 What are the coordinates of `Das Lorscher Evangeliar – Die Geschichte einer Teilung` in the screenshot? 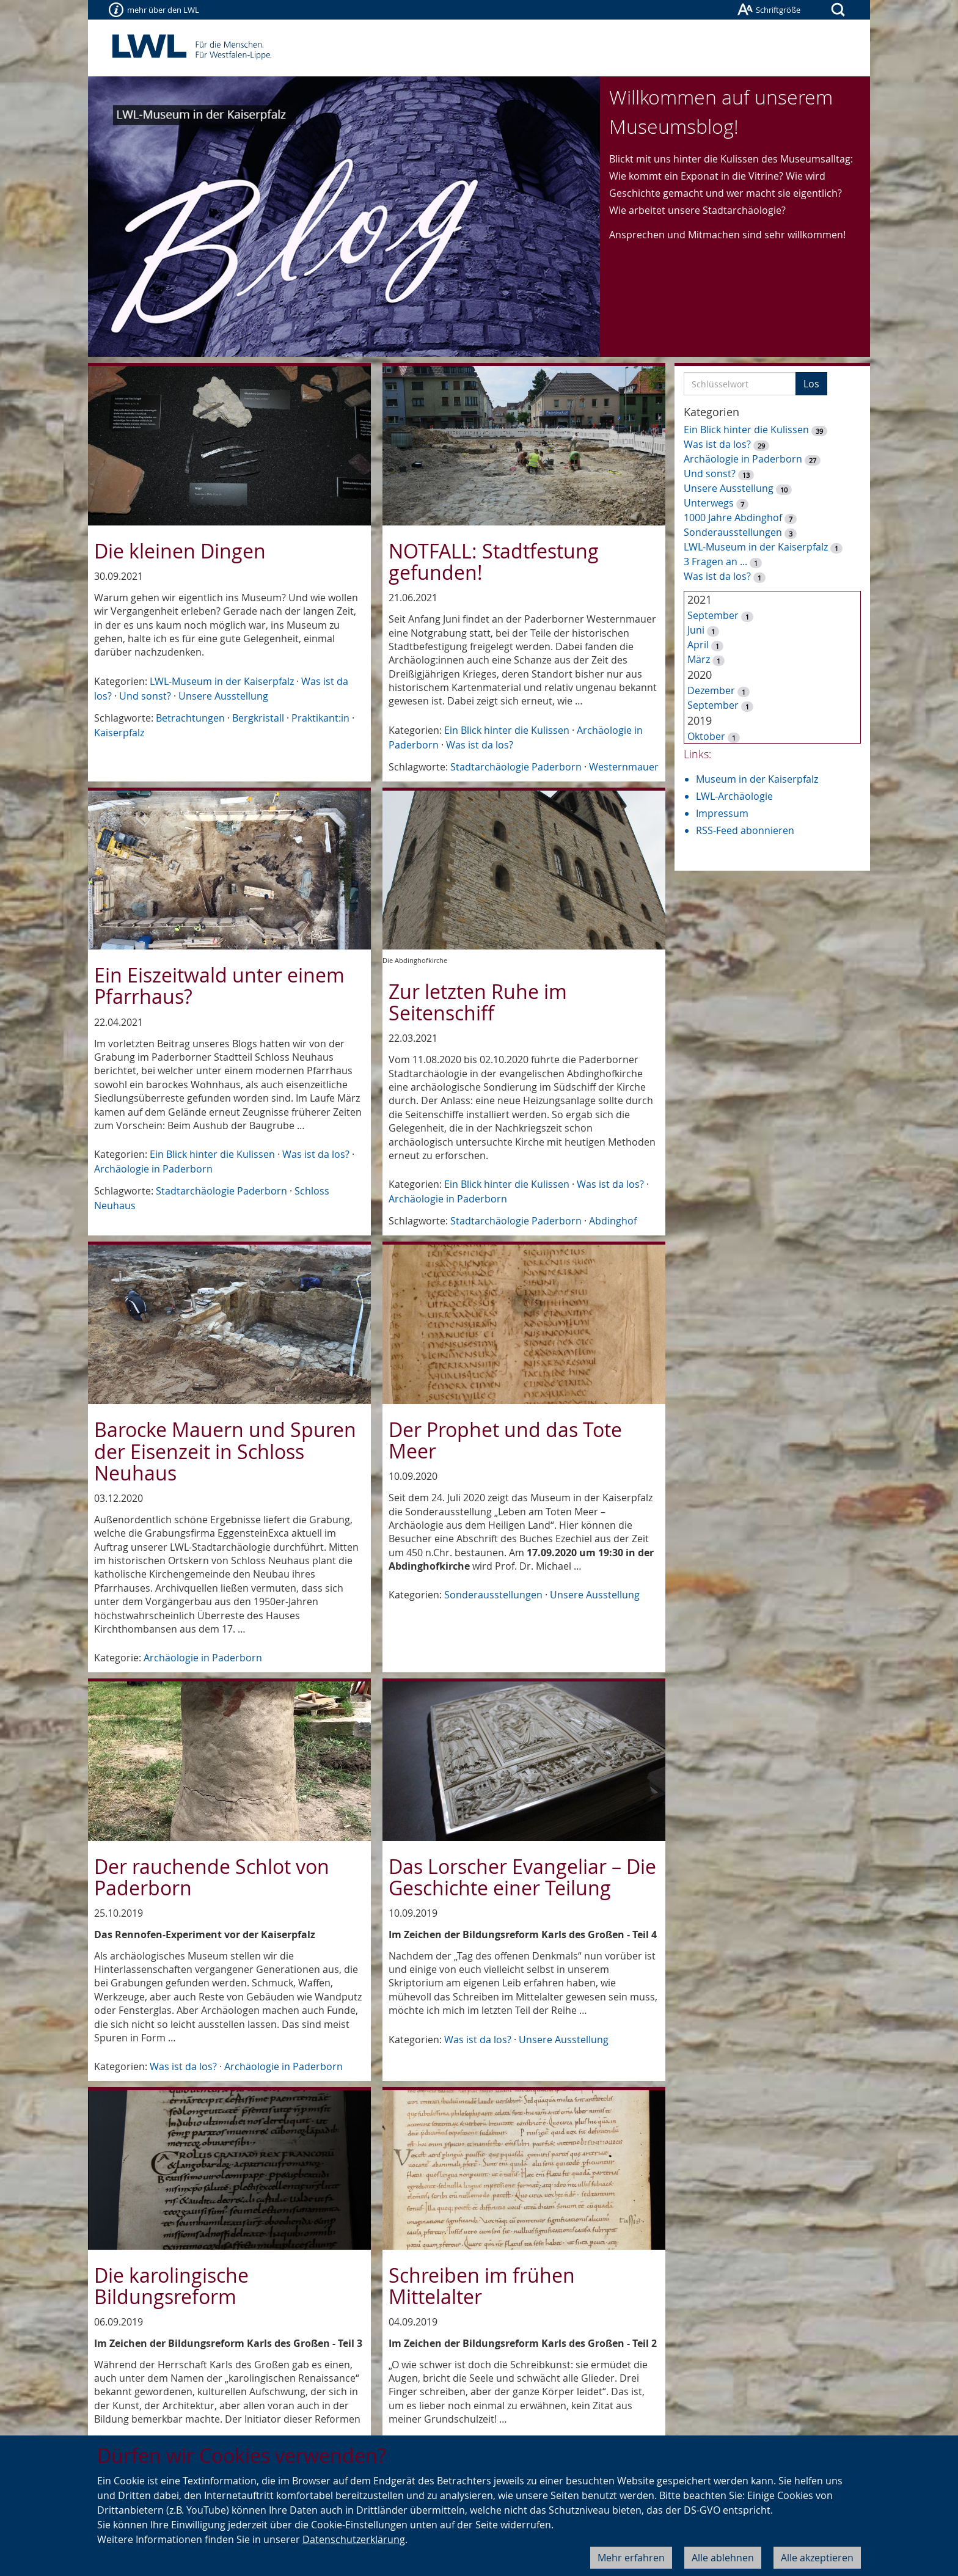 It's located at (522, 1877).